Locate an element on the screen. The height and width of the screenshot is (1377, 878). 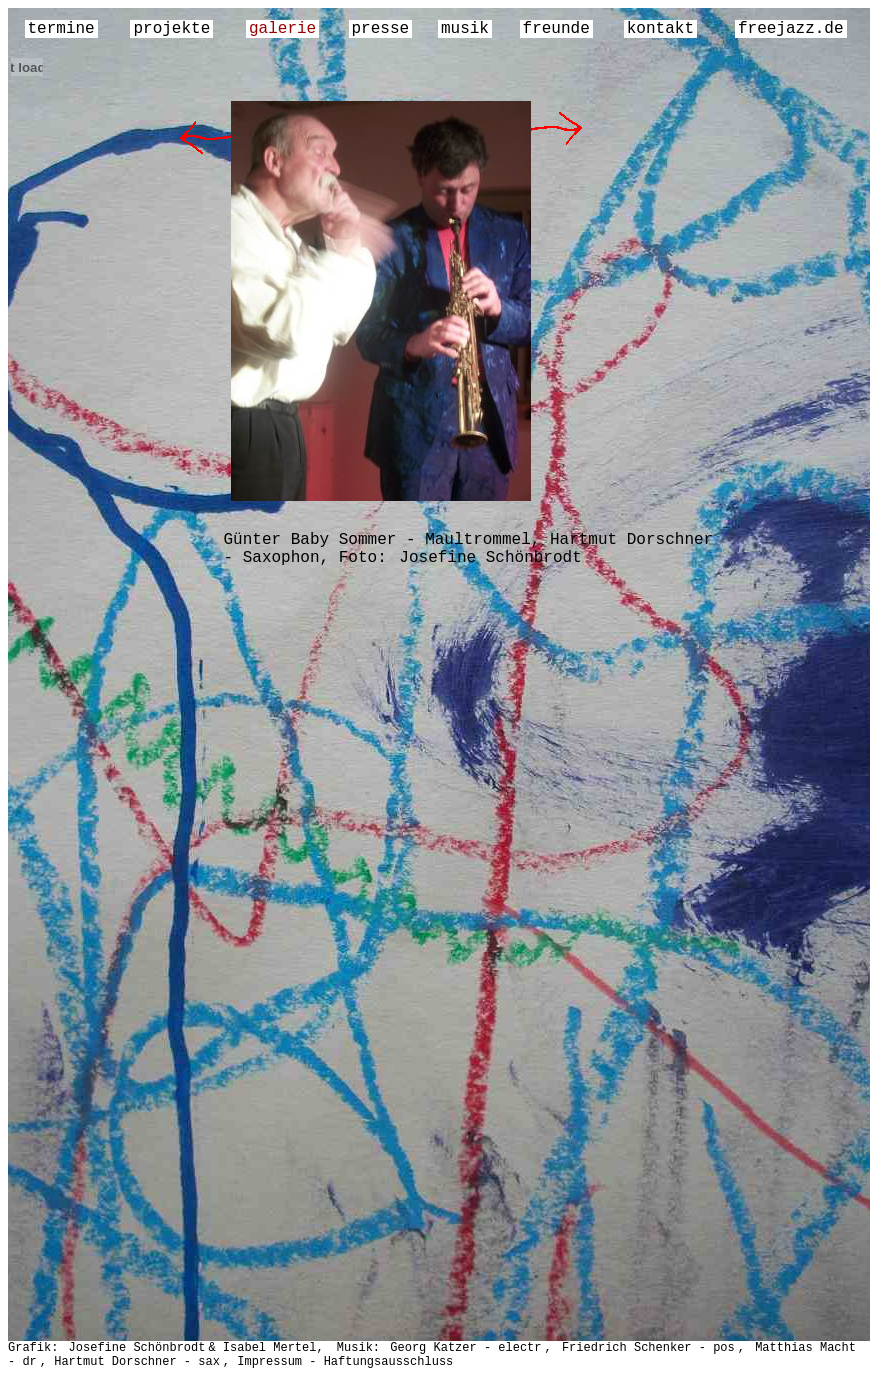
projekte is located at coordinates (171, 29).